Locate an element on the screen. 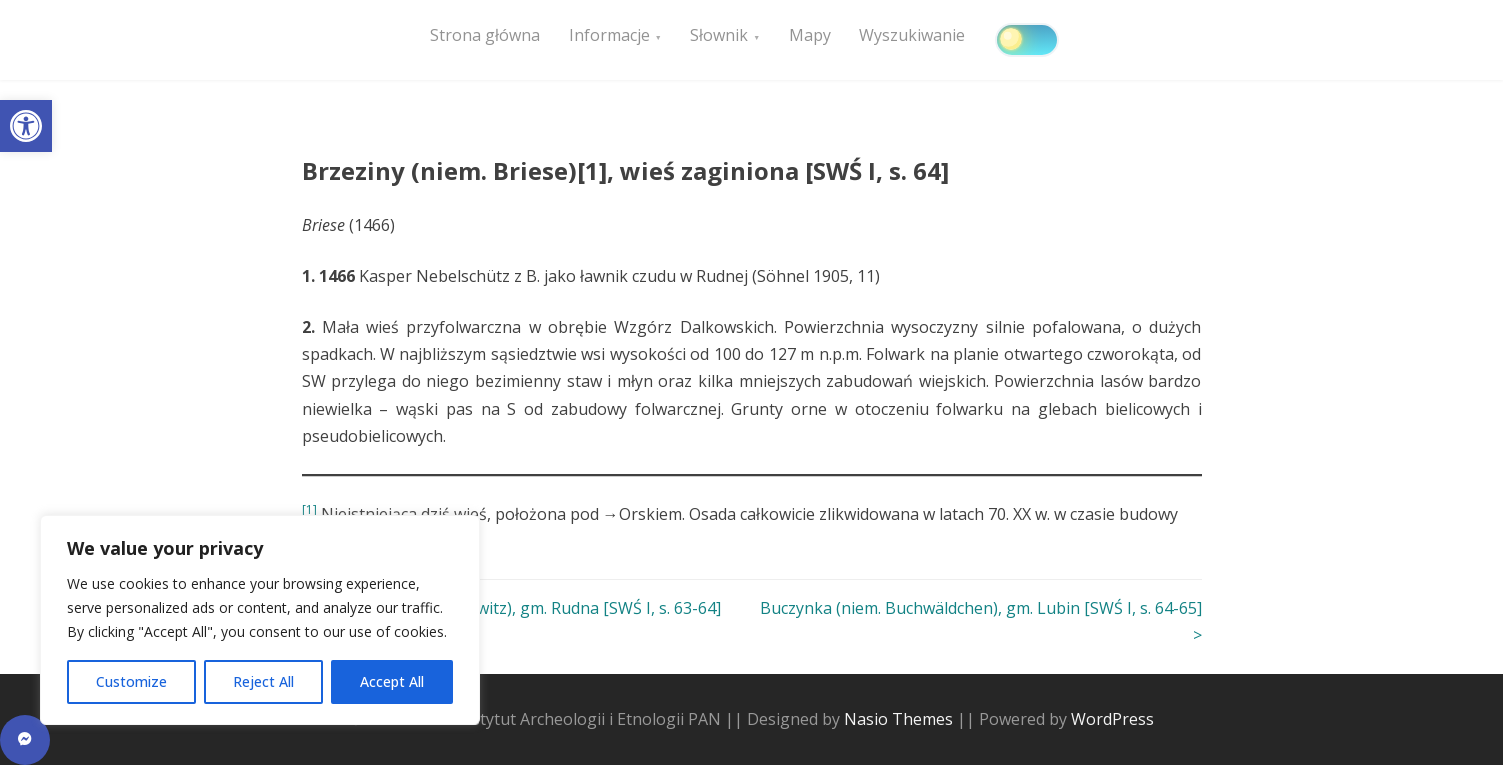 The image size is (1503, 765). Wyszukiwanie is located at coordinates (964, 41).